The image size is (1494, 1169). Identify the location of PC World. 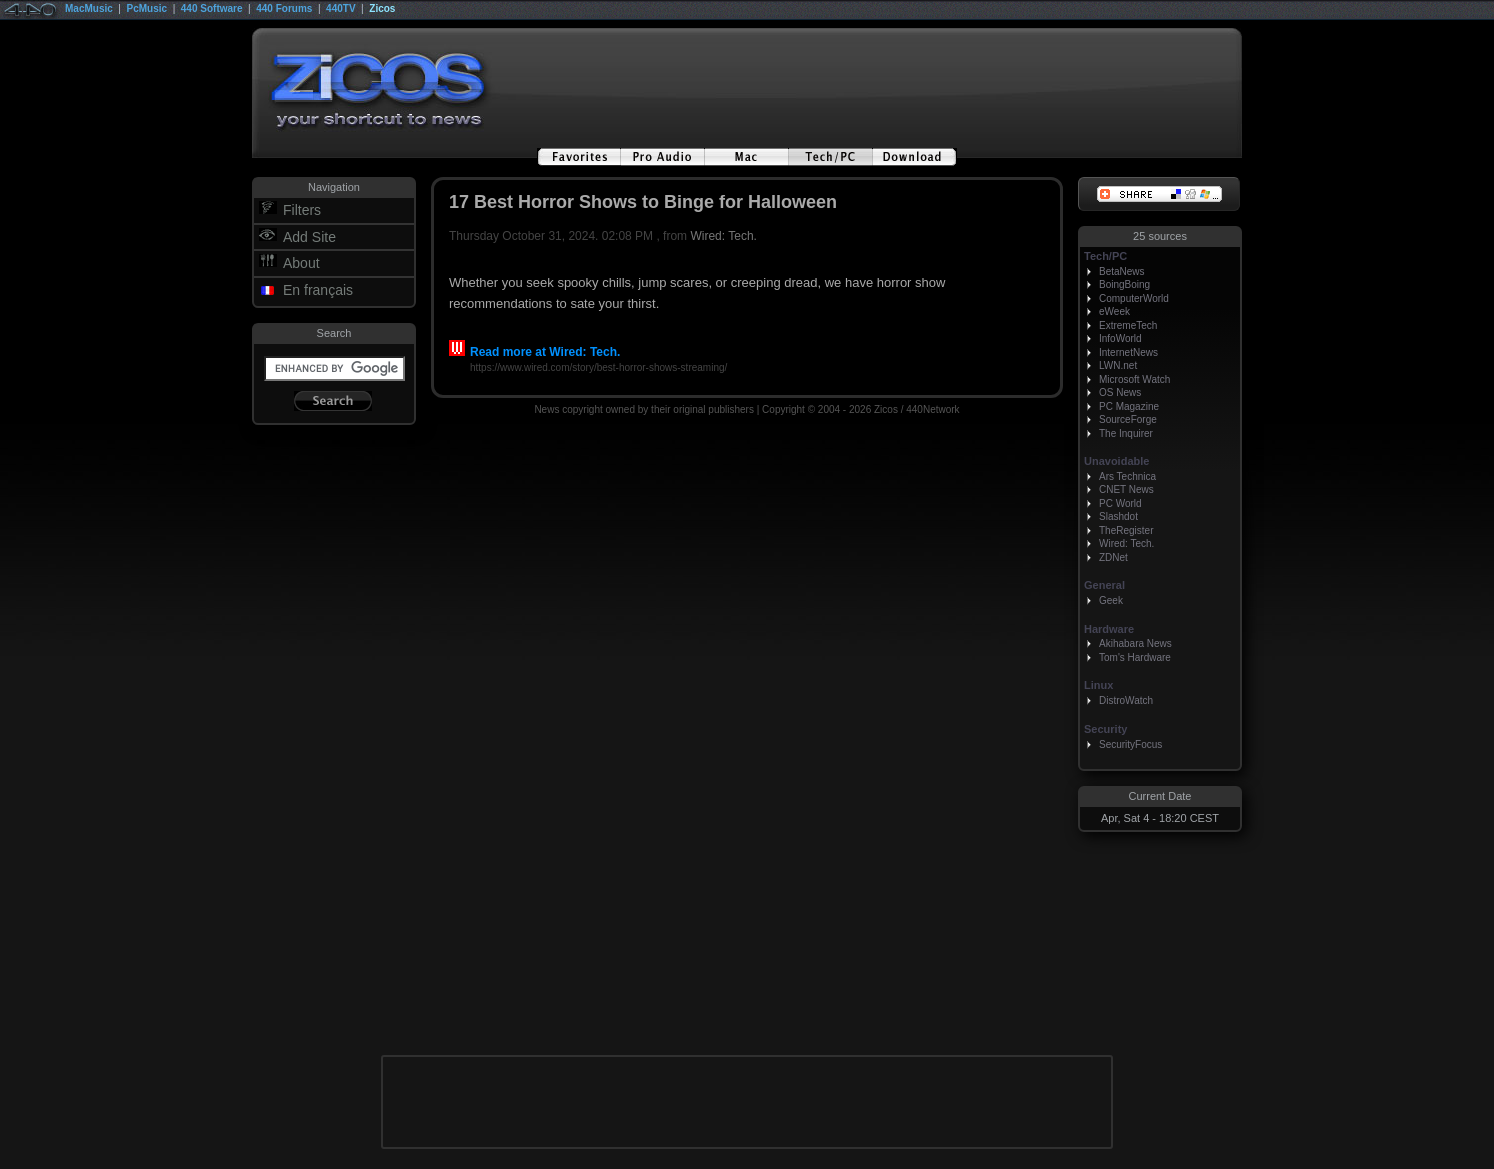
(1120, 503).